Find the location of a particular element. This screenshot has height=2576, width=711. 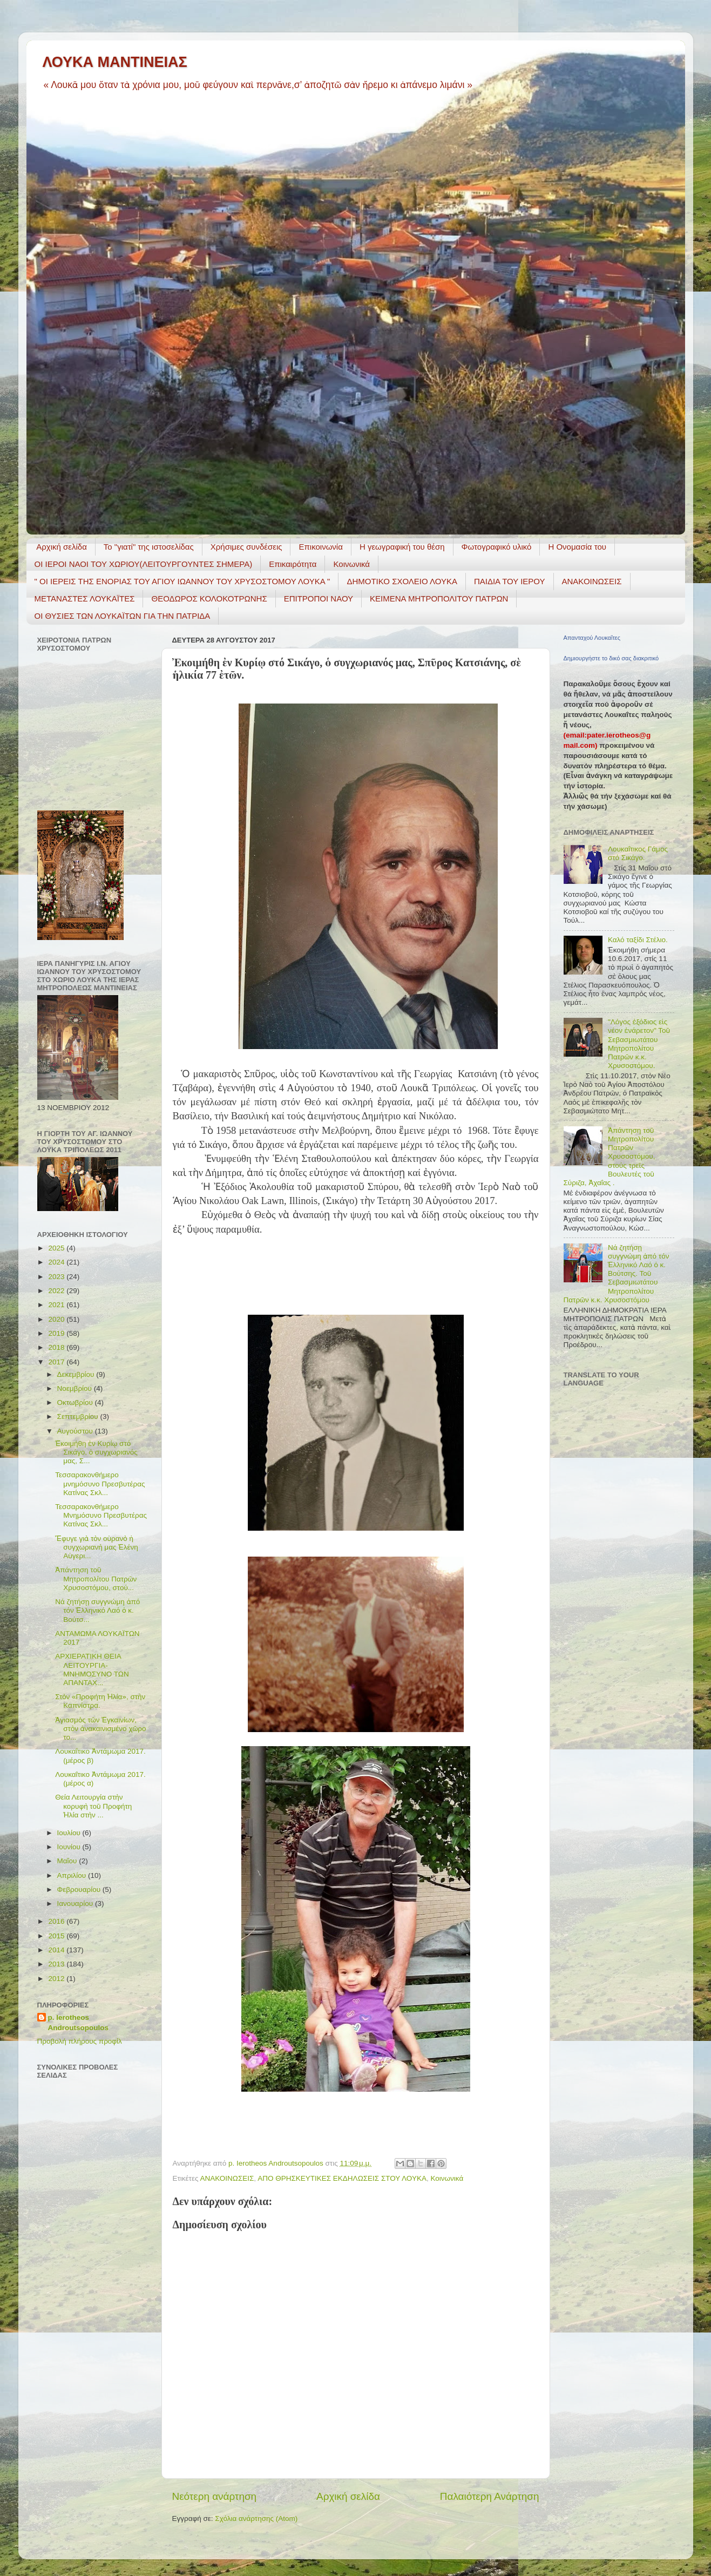

Αυγούστου is located at coordinates (76, 1431).